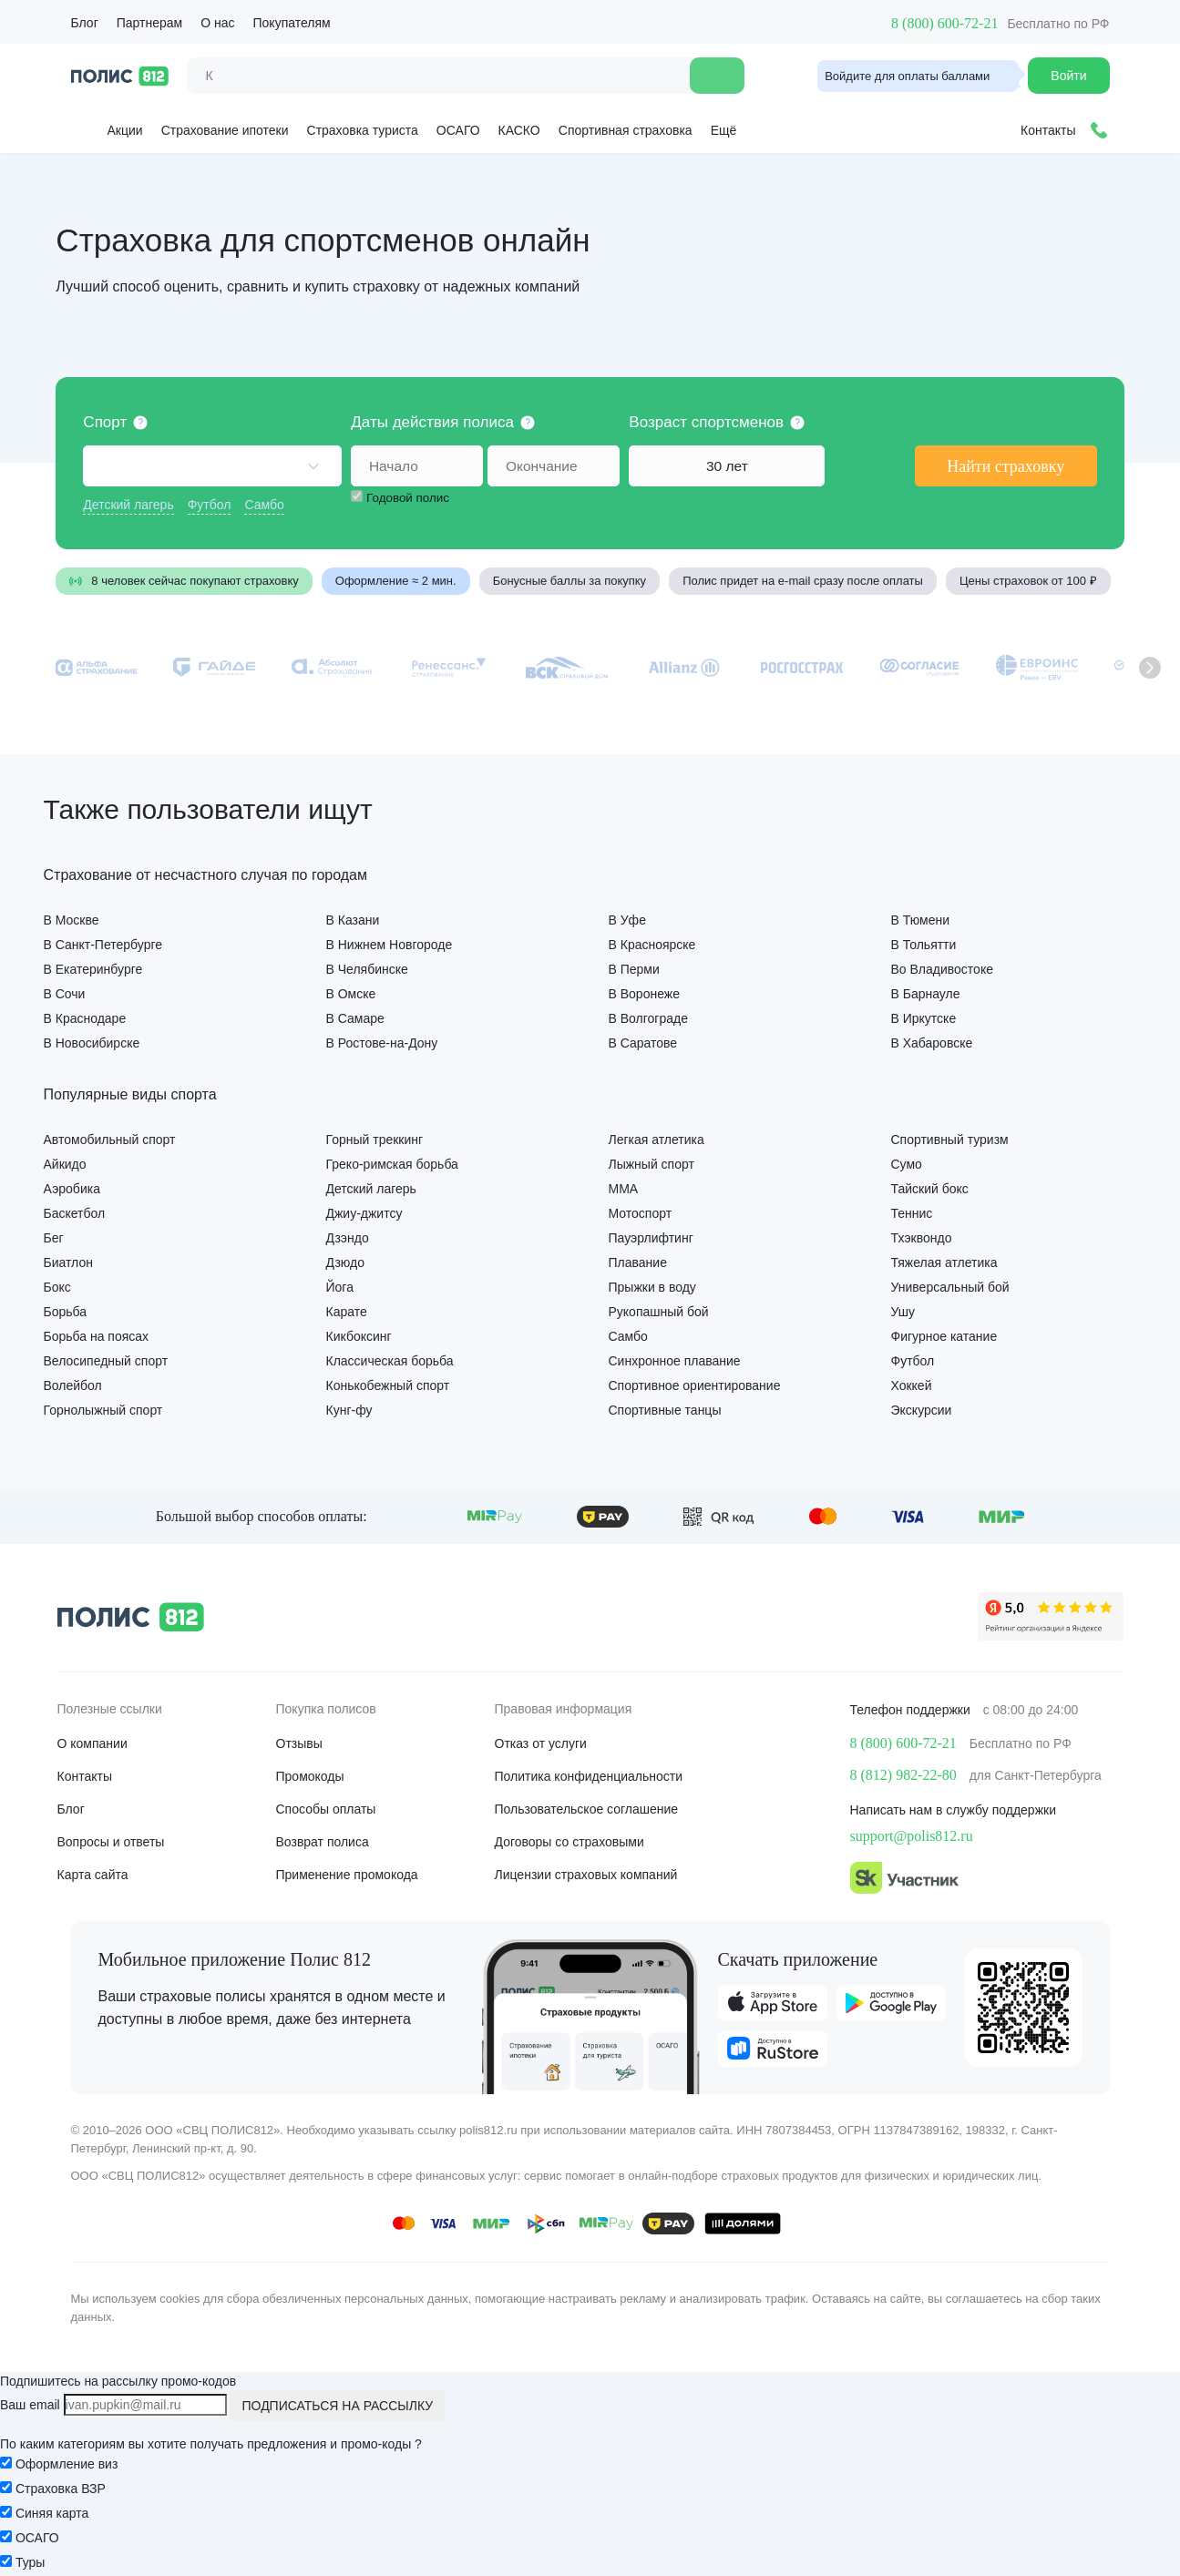 The width and height of the screenshot is (1180, 2576). Describe the element at coordinates (65, 1163) in the screenshot. I see `Айкидо` at that location.